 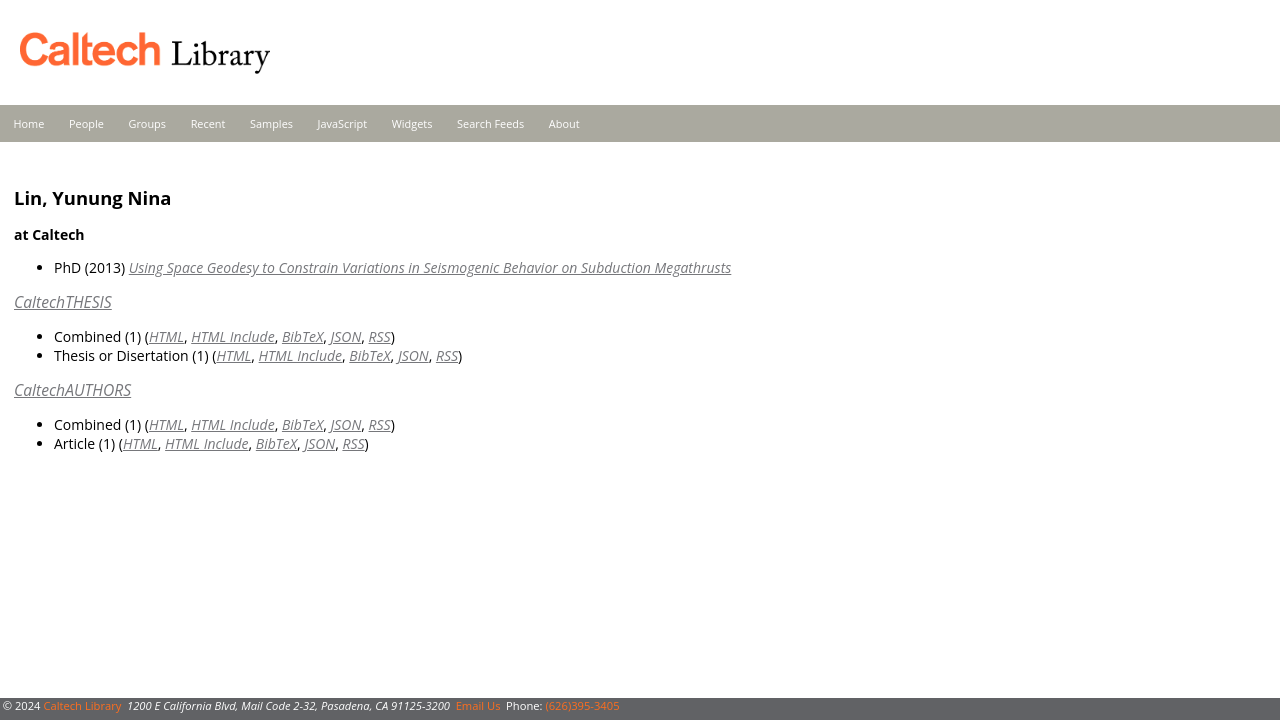 I want to click on Samples, so click(x=271, y=123).